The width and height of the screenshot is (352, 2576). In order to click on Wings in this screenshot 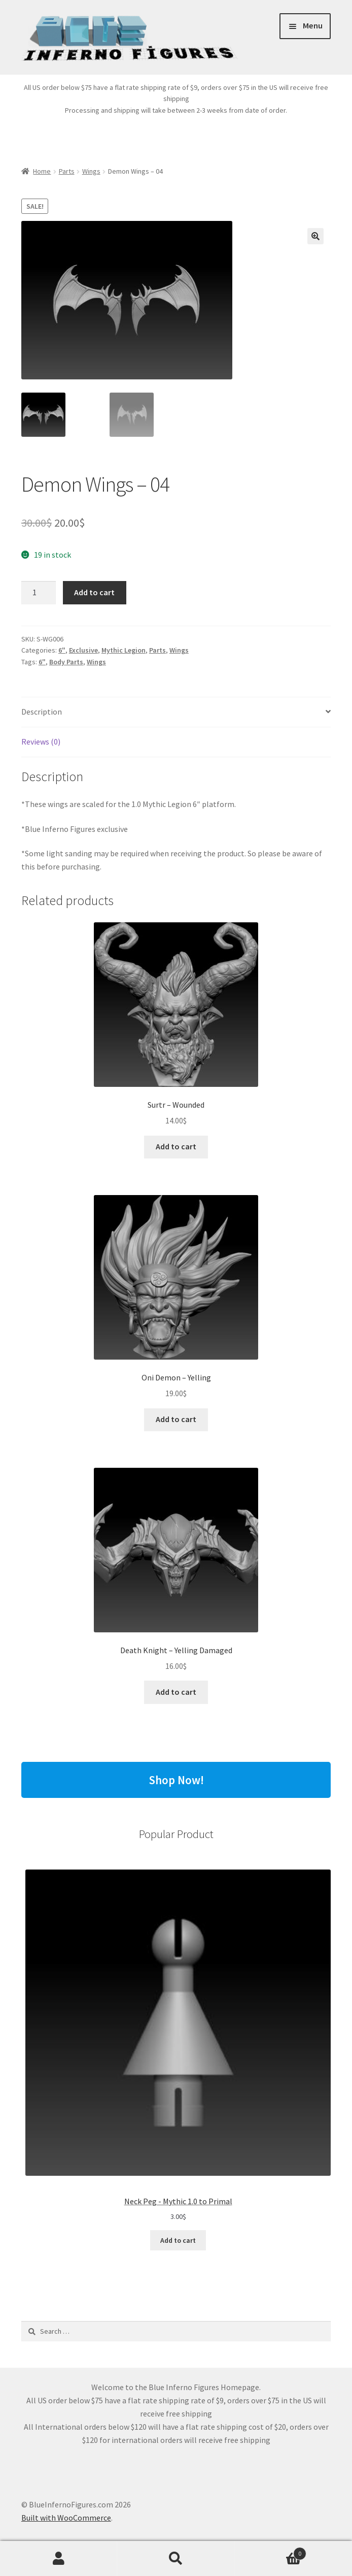, I will do `click(91, 171)`.